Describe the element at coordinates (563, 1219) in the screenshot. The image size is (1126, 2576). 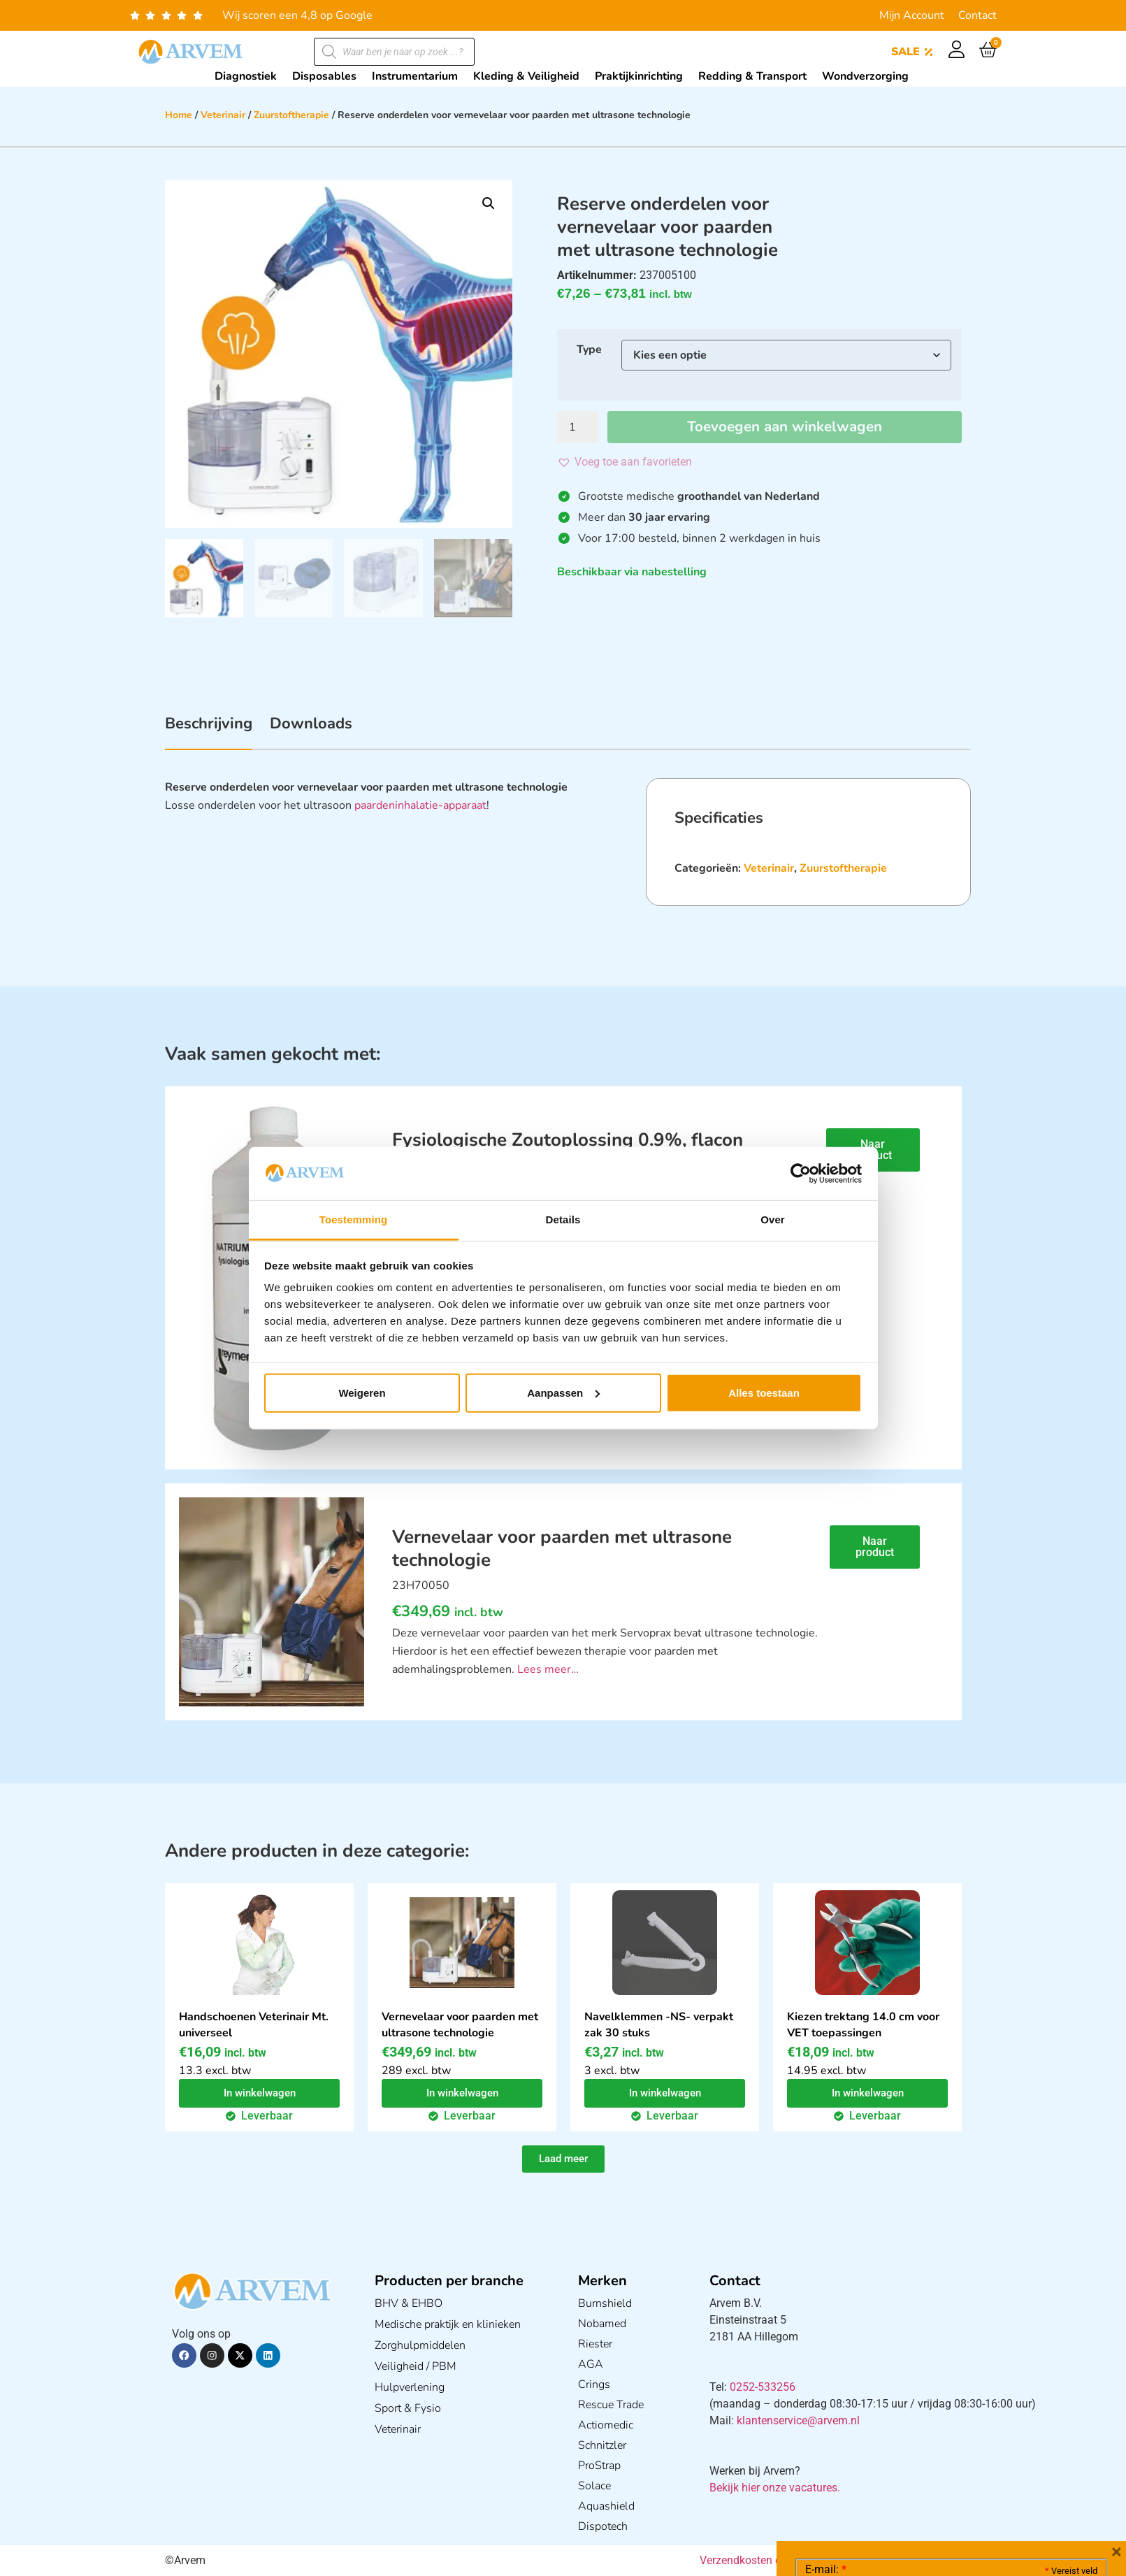
I see `Details [tab]` at that location.